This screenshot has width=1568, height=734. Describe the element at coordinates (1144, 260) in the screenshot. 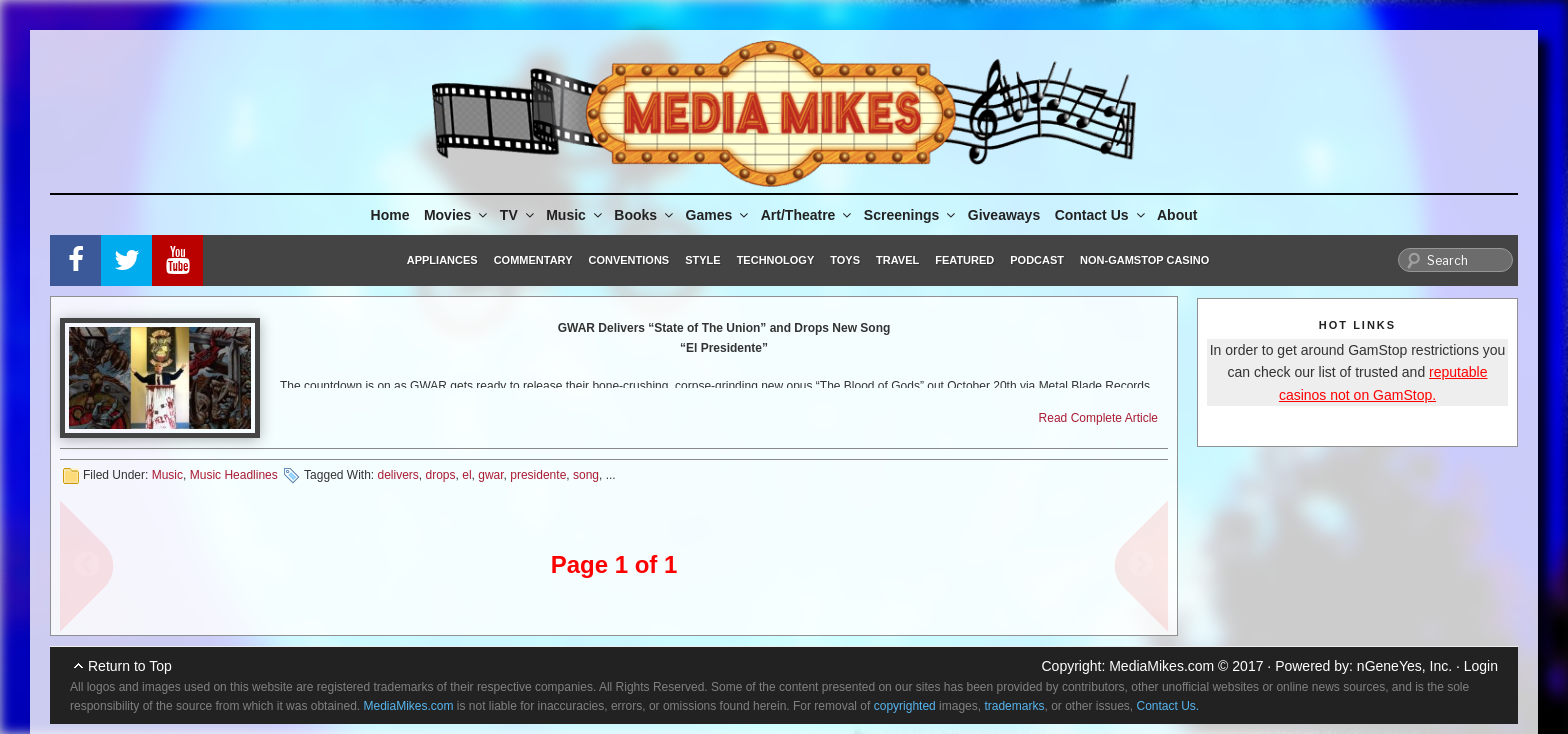

I see `Non-GamStop Casino` at that location.